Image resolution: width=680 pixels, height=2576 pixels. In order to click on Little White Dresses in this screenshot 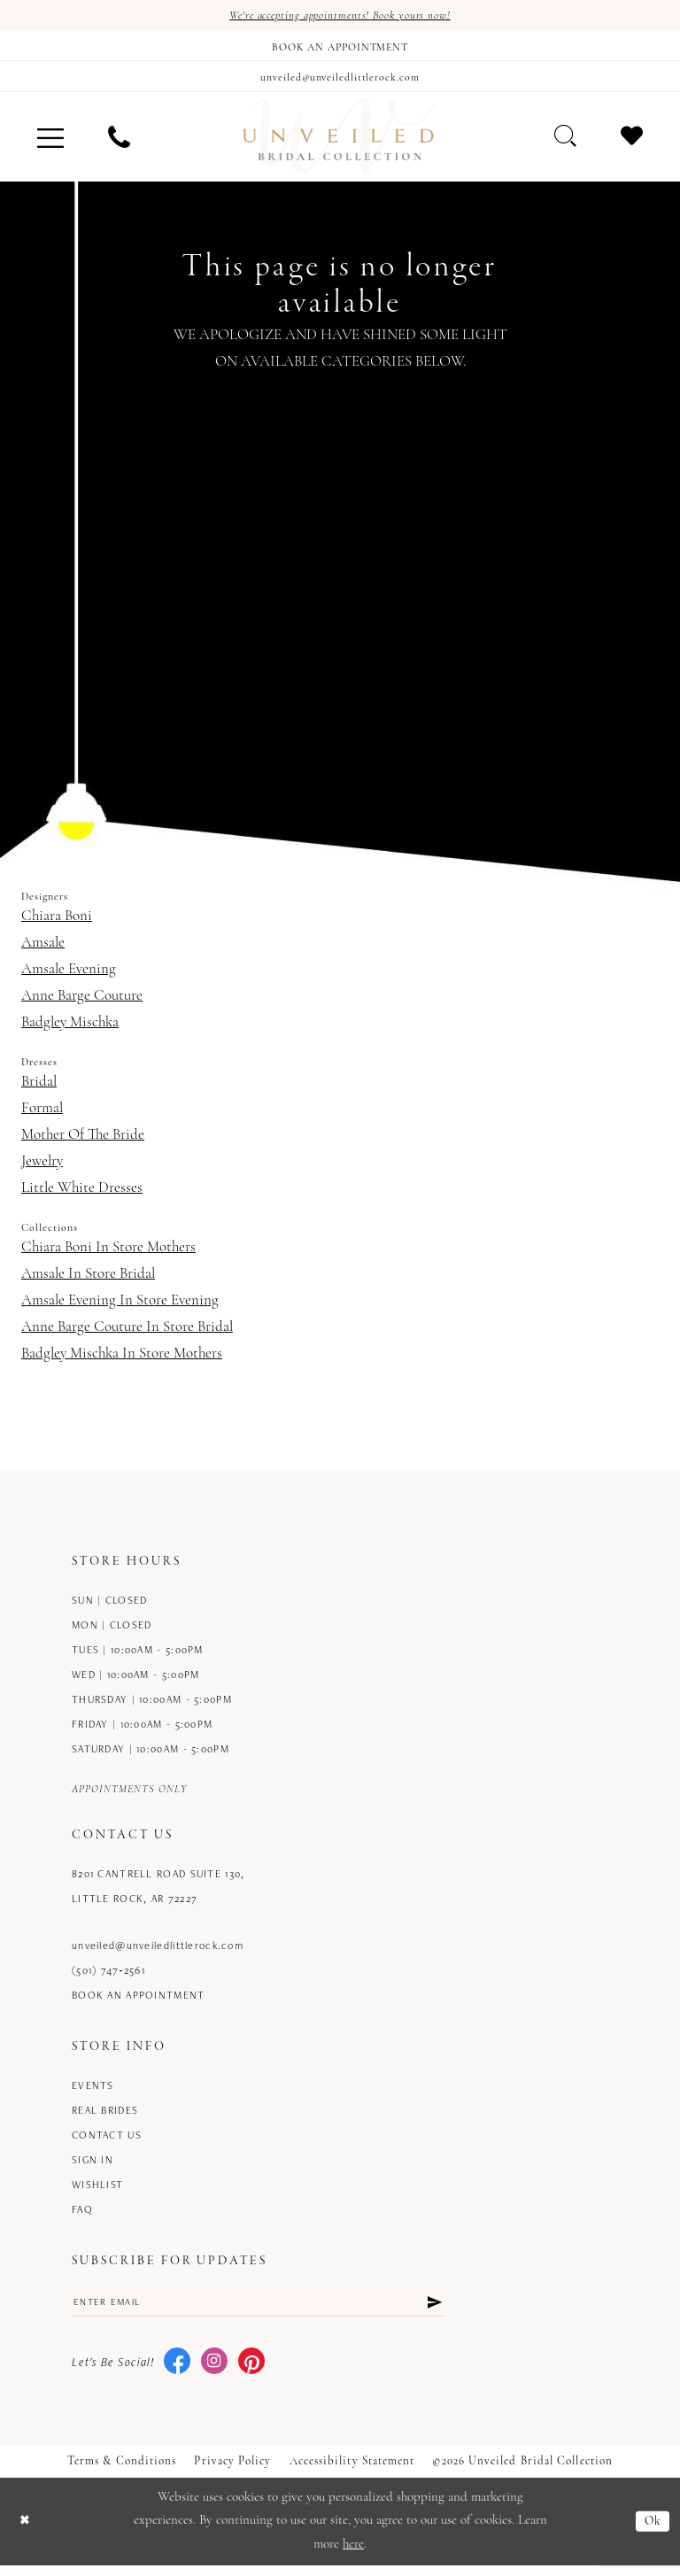, I will do `click(82, 1195)`.